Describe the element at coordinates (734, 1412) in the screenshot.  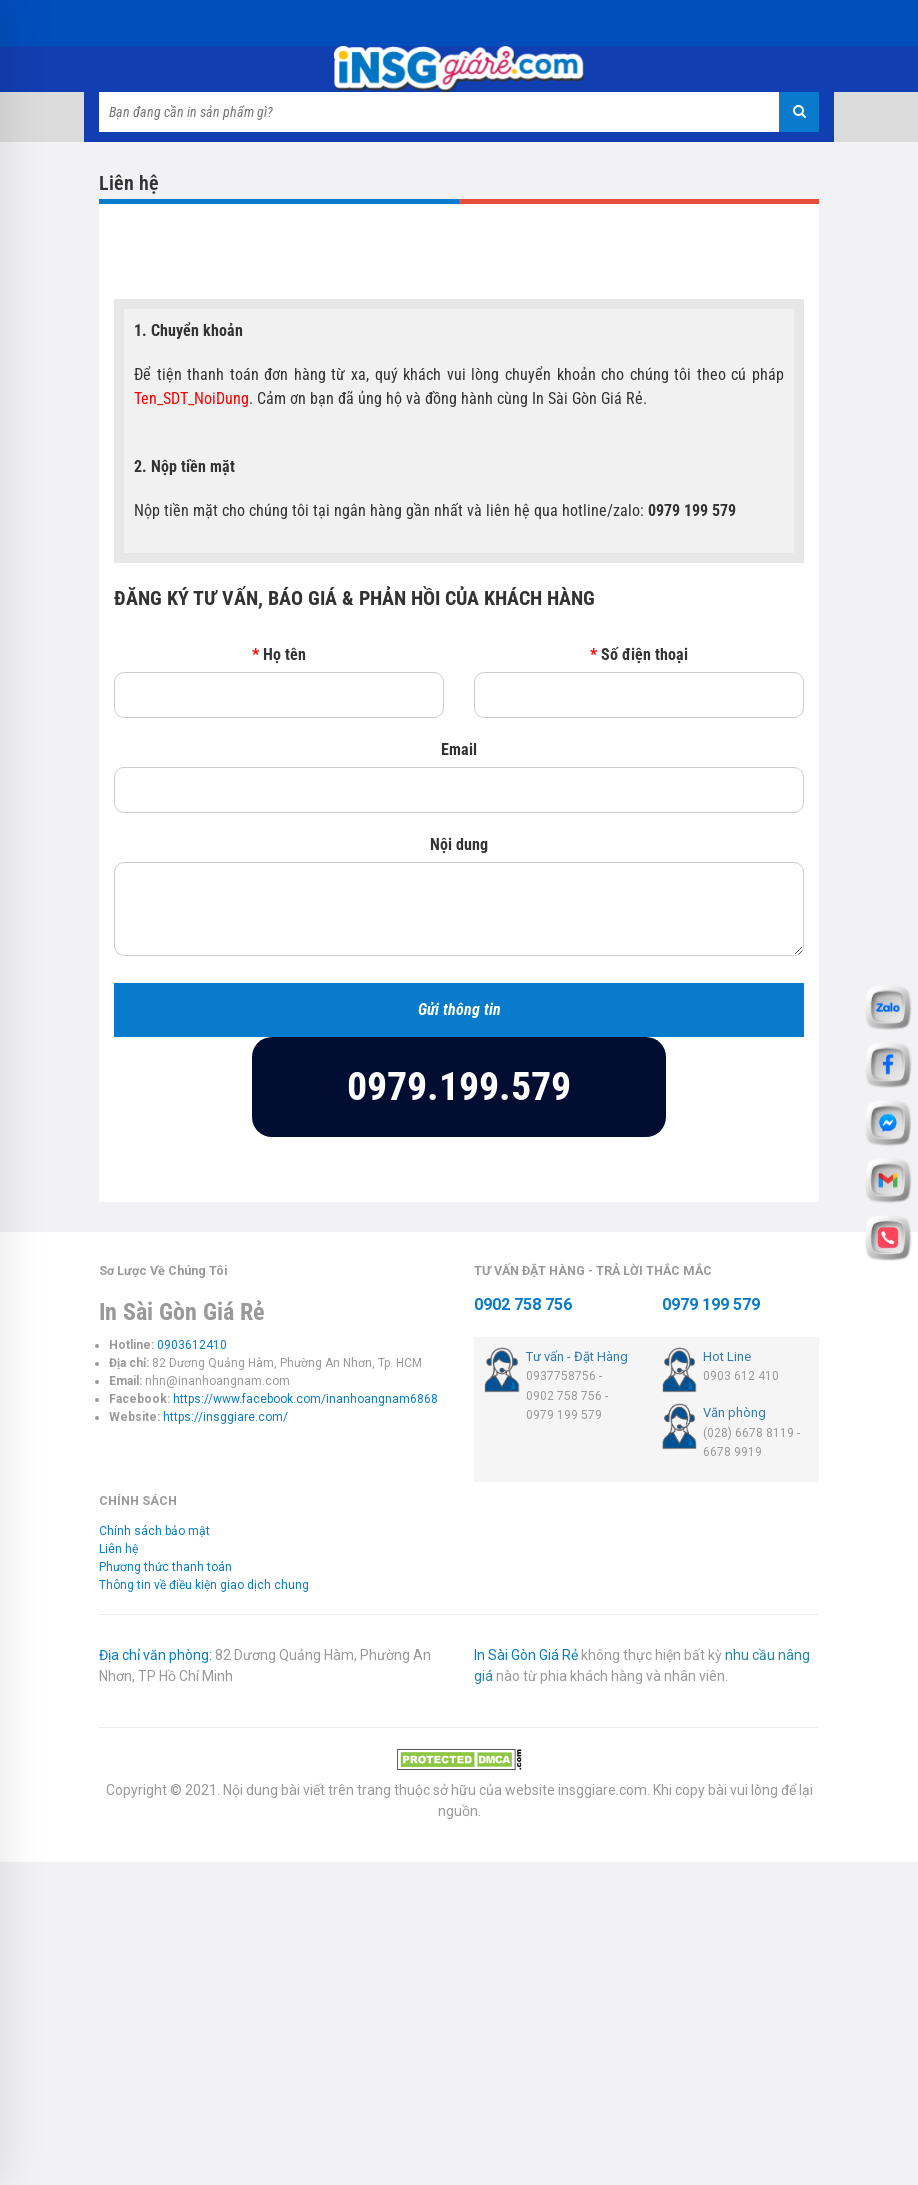
I see `Văn phòng` at that location.